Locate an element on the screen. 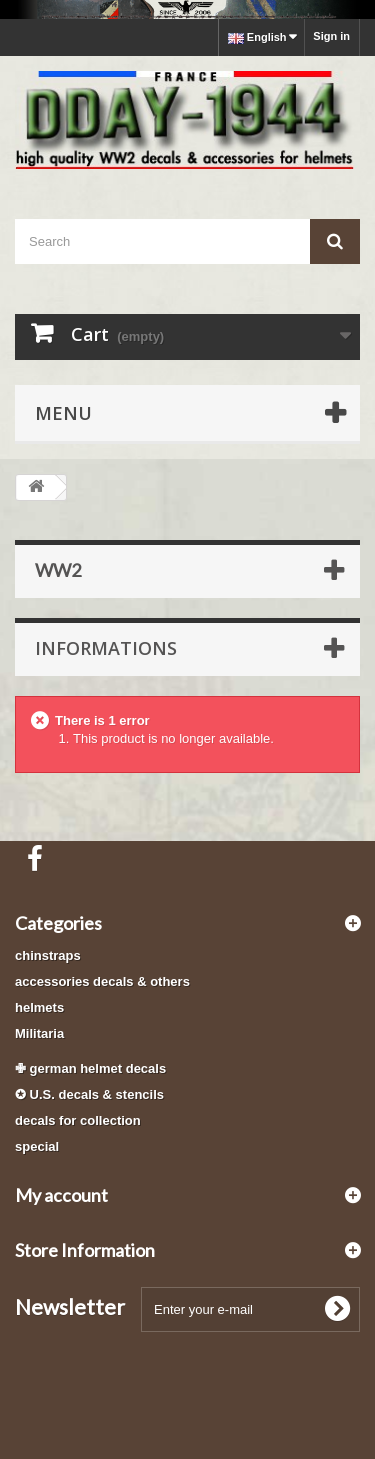 Image resolution: width=375 pixels, height=1459 pixels. My account is located at coordinates (61, 1195).